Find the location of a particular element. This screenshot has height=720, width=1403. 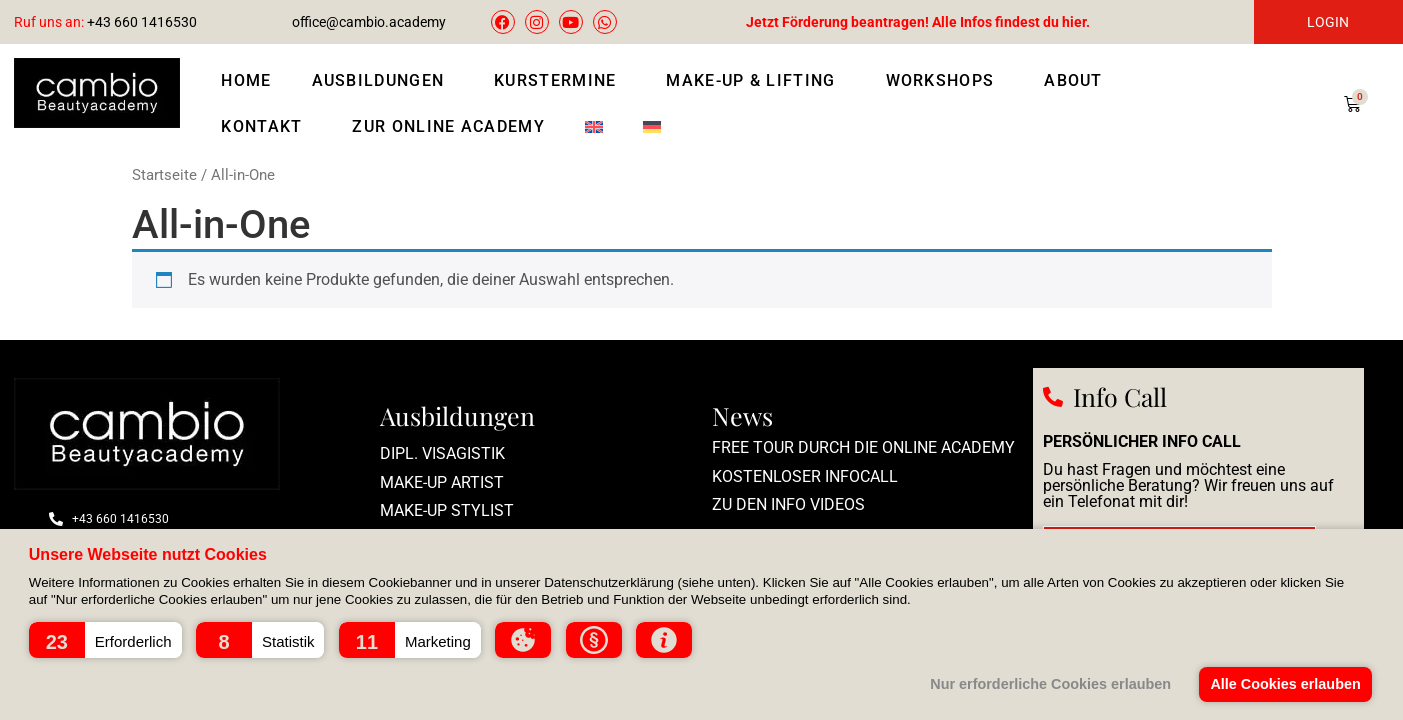

office@cambio.academy is located at coordinates (369, 22).